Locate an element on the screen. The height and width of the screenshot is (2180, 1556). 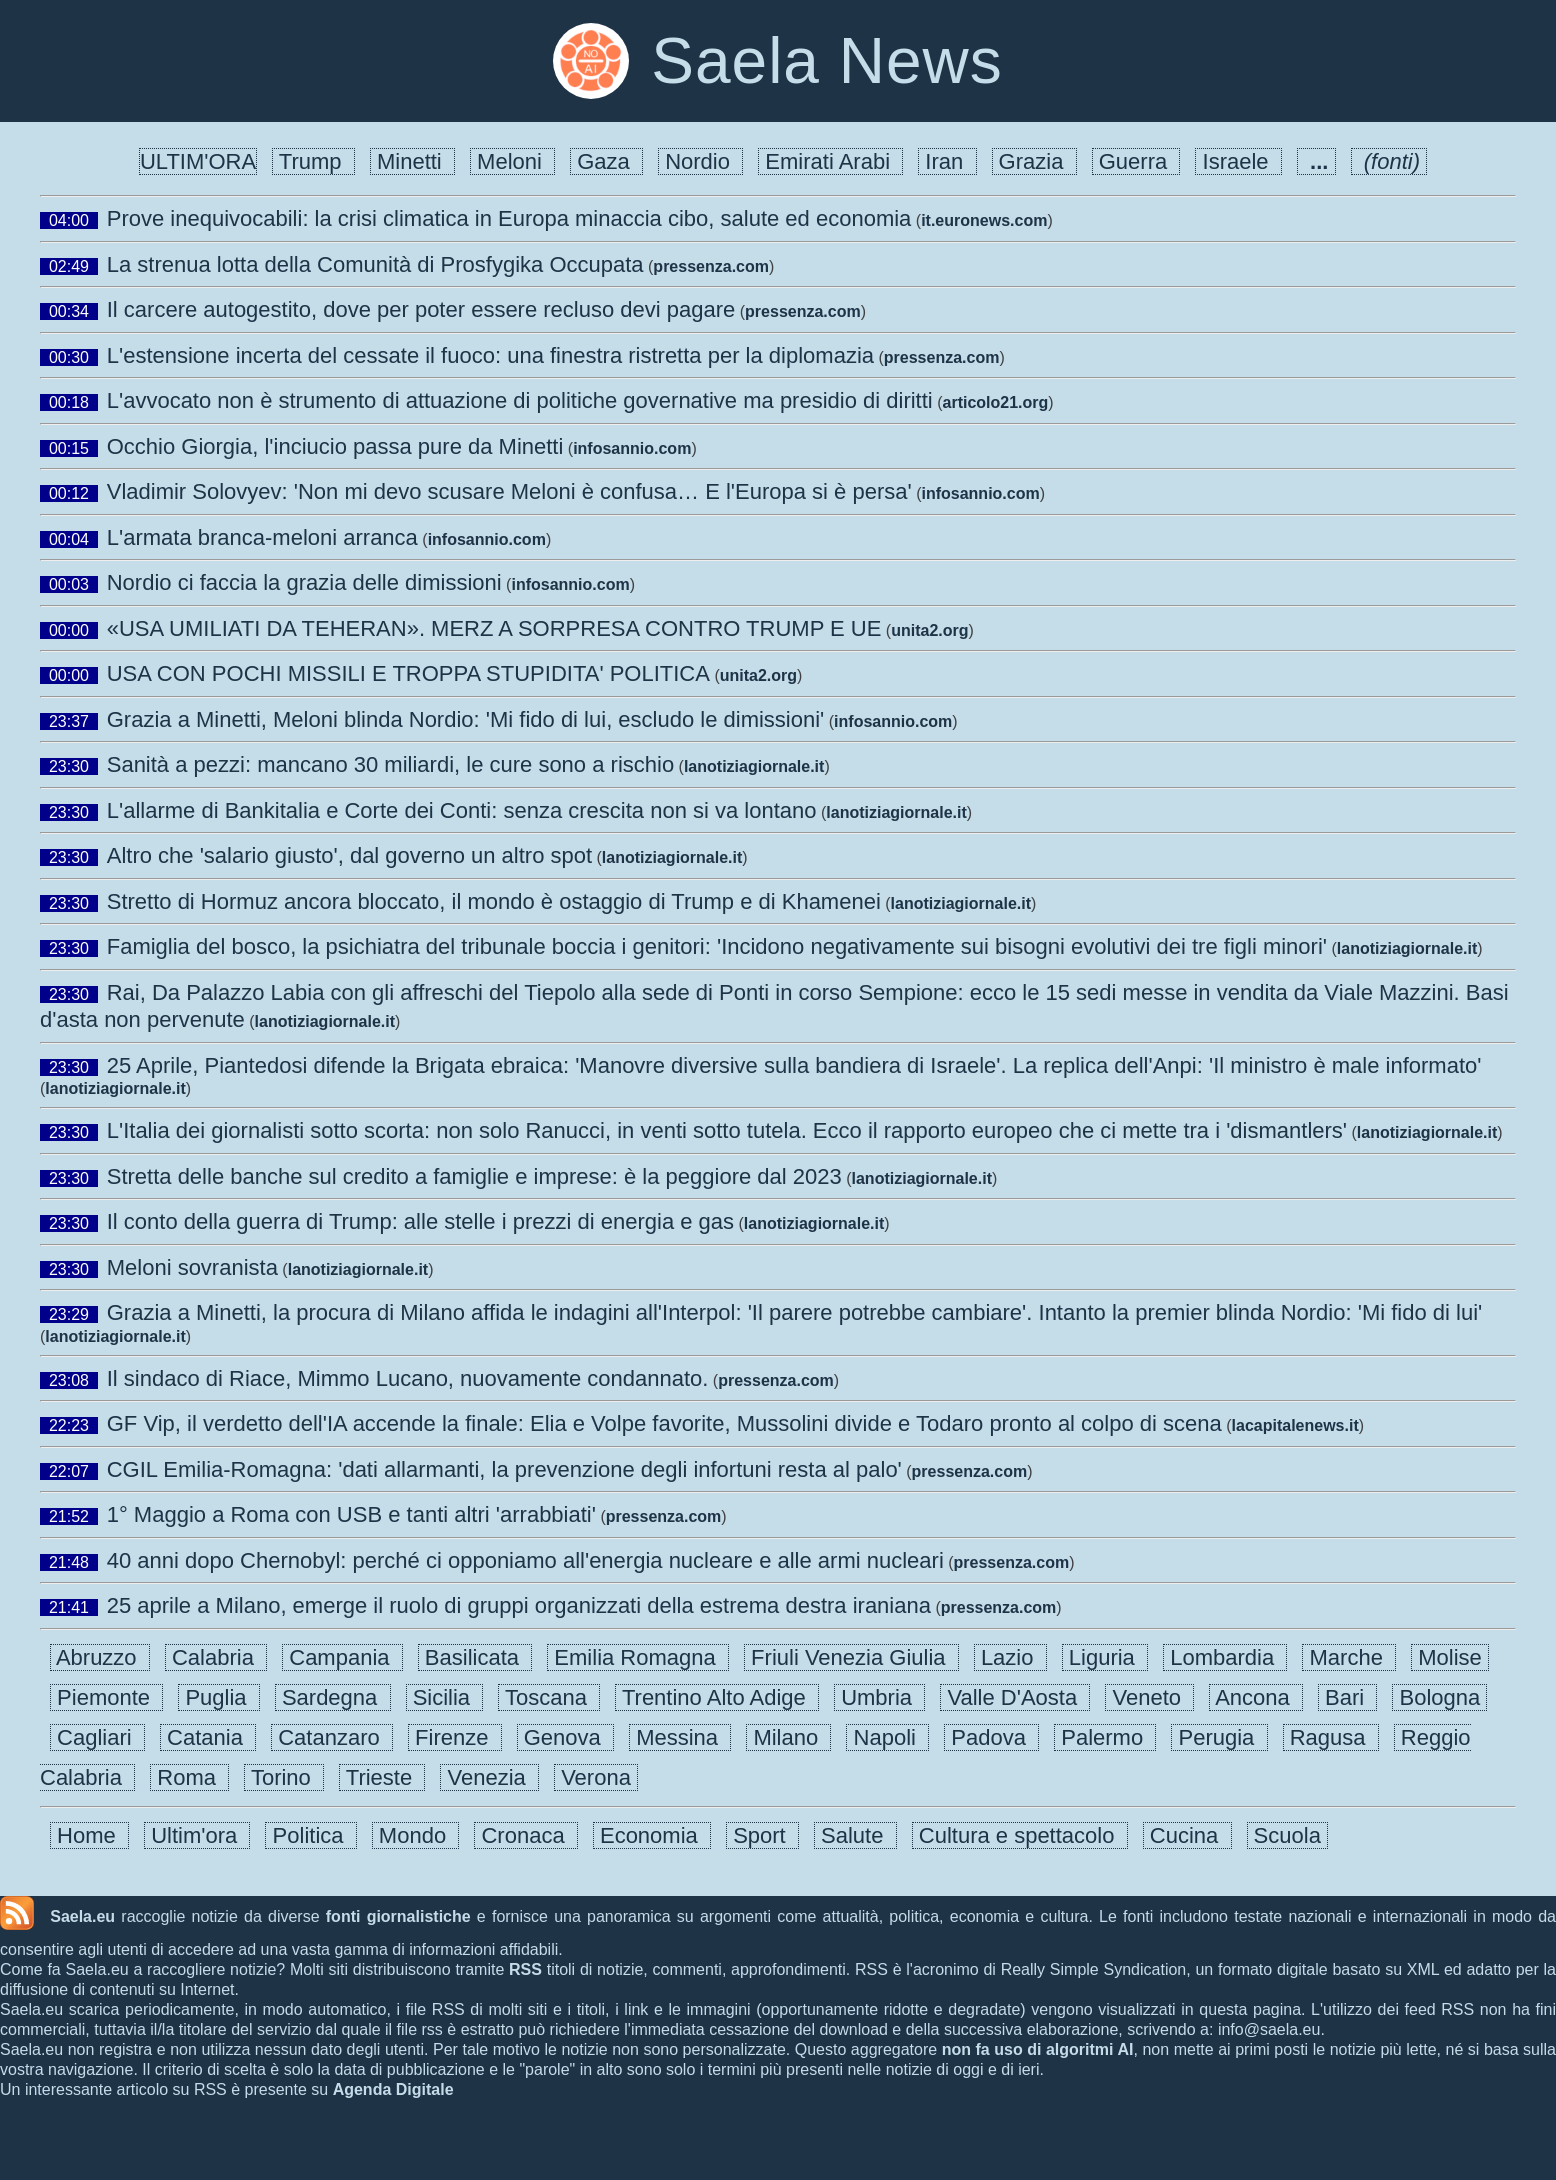
Il sindaco di Riace, Mimmo Lucano, nuovamente condannato. is located at coordinates (408, 1378).